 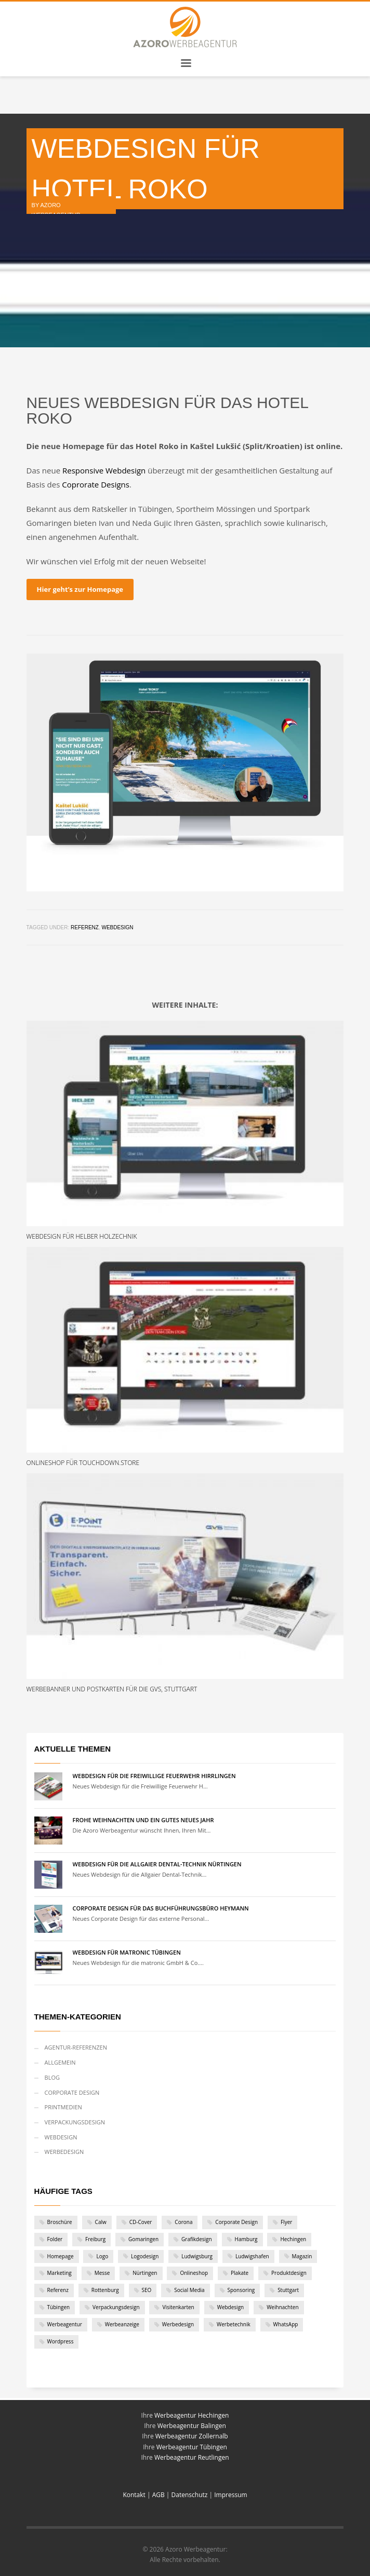 What do you see at coordinates (189, 2290) in the screenshot?
I see `Social Media [Social Media (1 Eintrag)]` at bounding box center [189, 2290].